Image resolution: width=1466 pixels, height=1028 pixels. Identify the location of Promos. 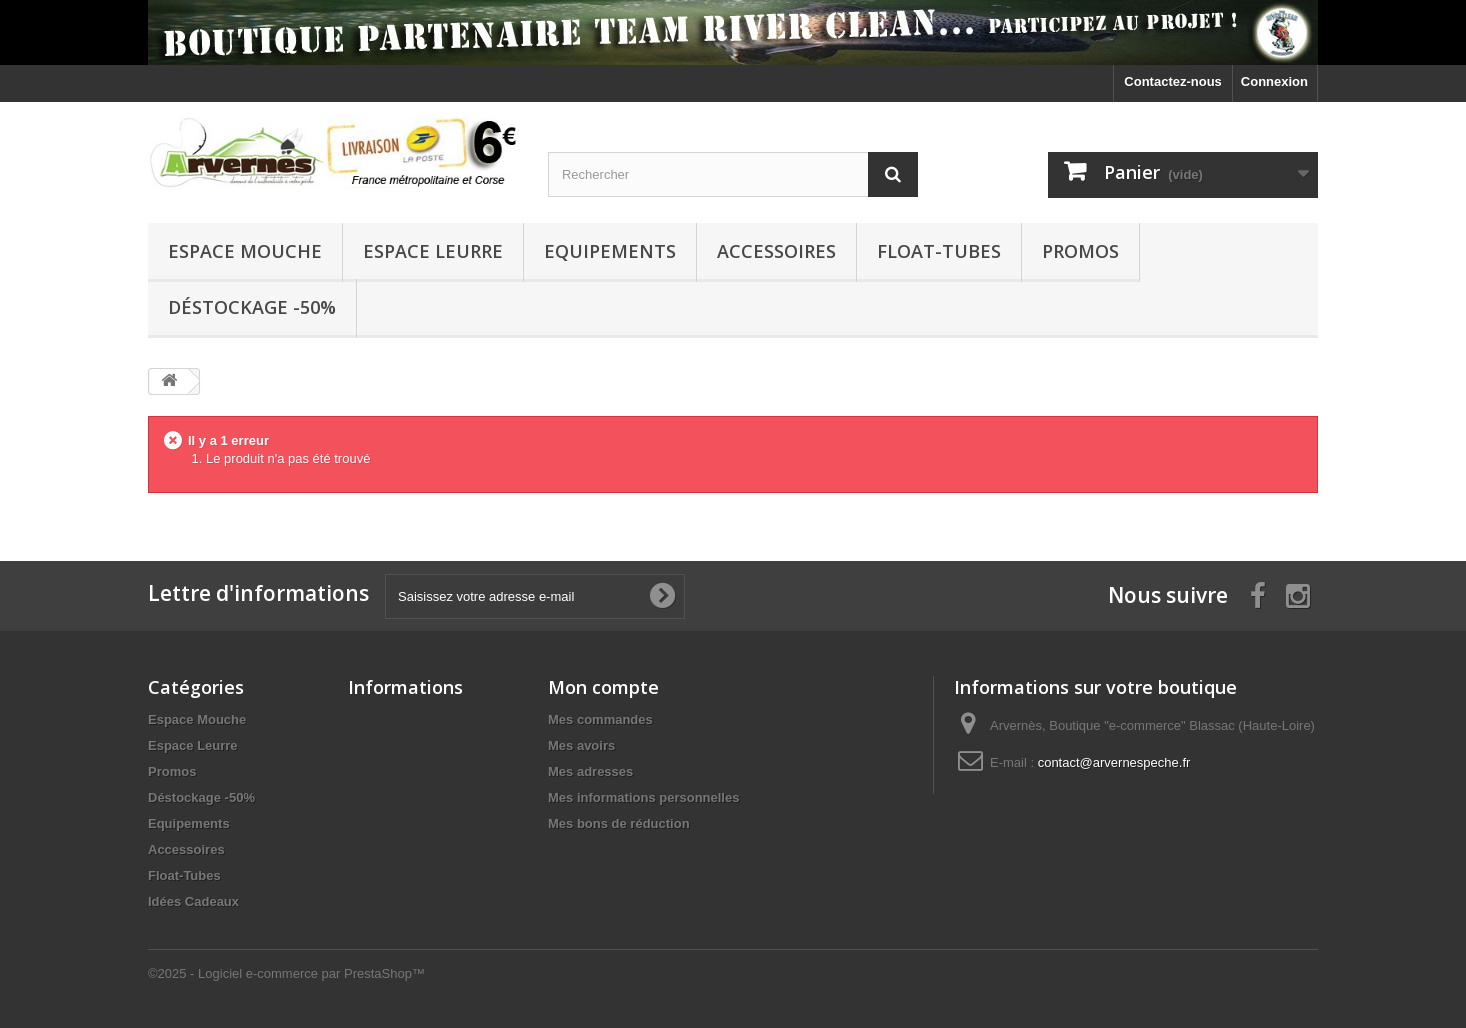
(1080, 251).